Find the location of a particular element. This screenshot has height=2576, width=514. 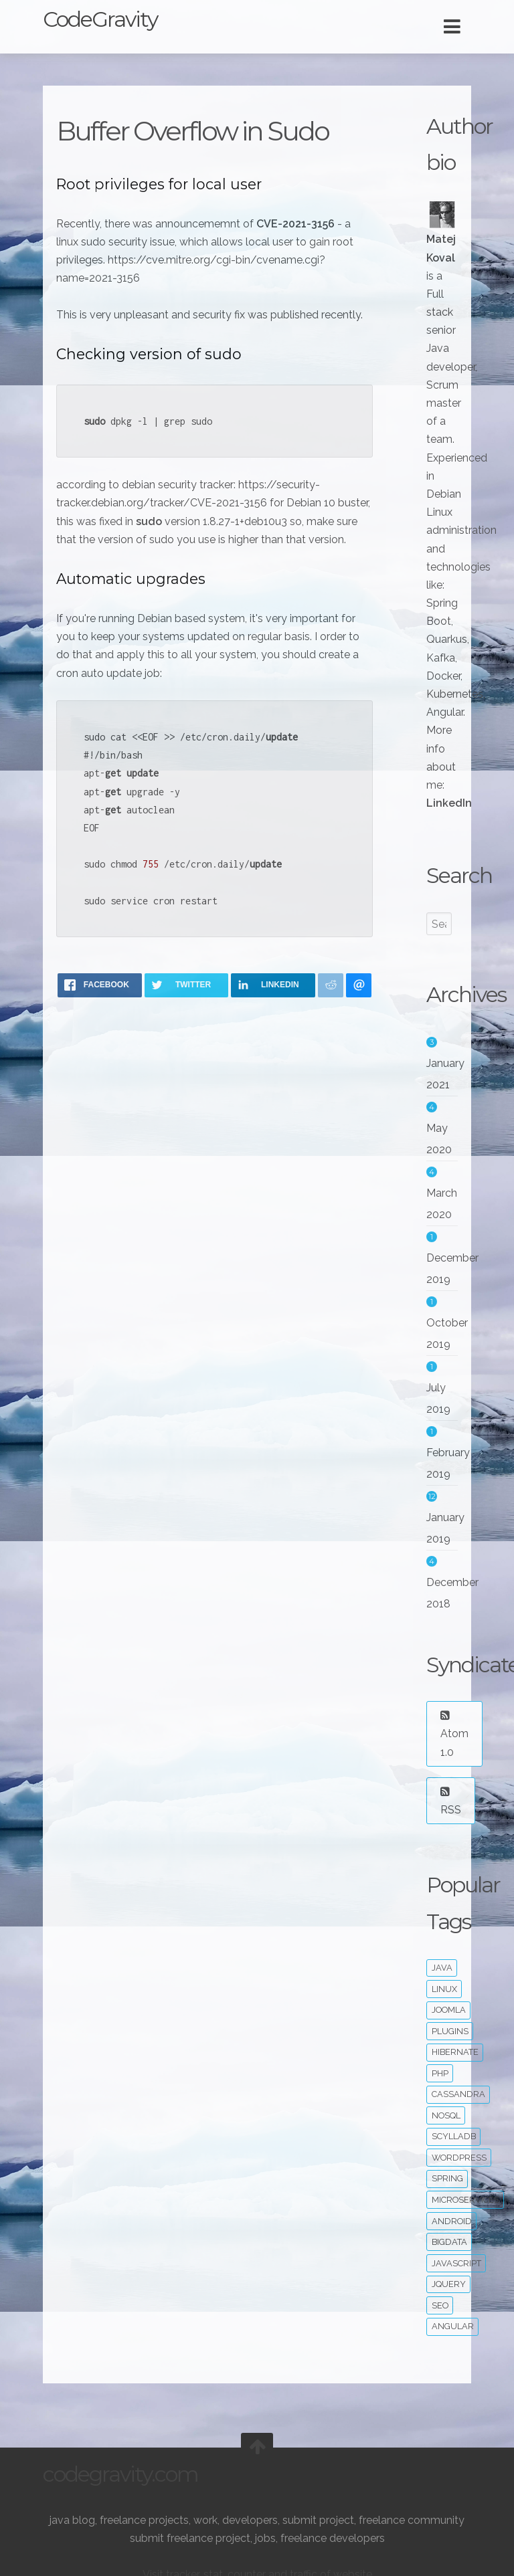

spring is located at coordinates (447, 2178).